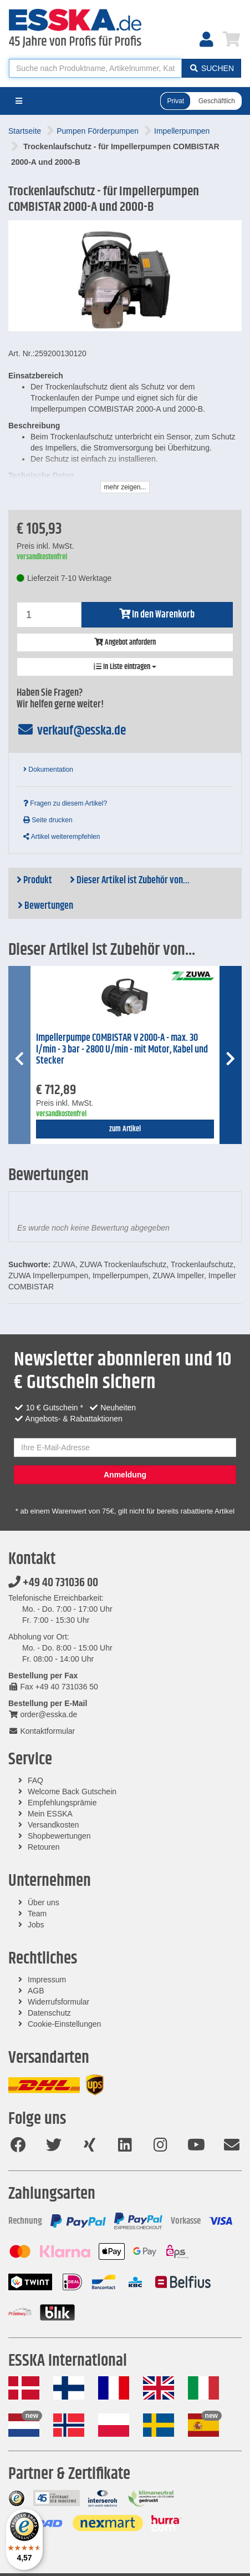 This screenshot has width=250, height=2576. Describe the element at coordinates (41, 1731) in the screenshot. I see `Kontaktformular` at that location.